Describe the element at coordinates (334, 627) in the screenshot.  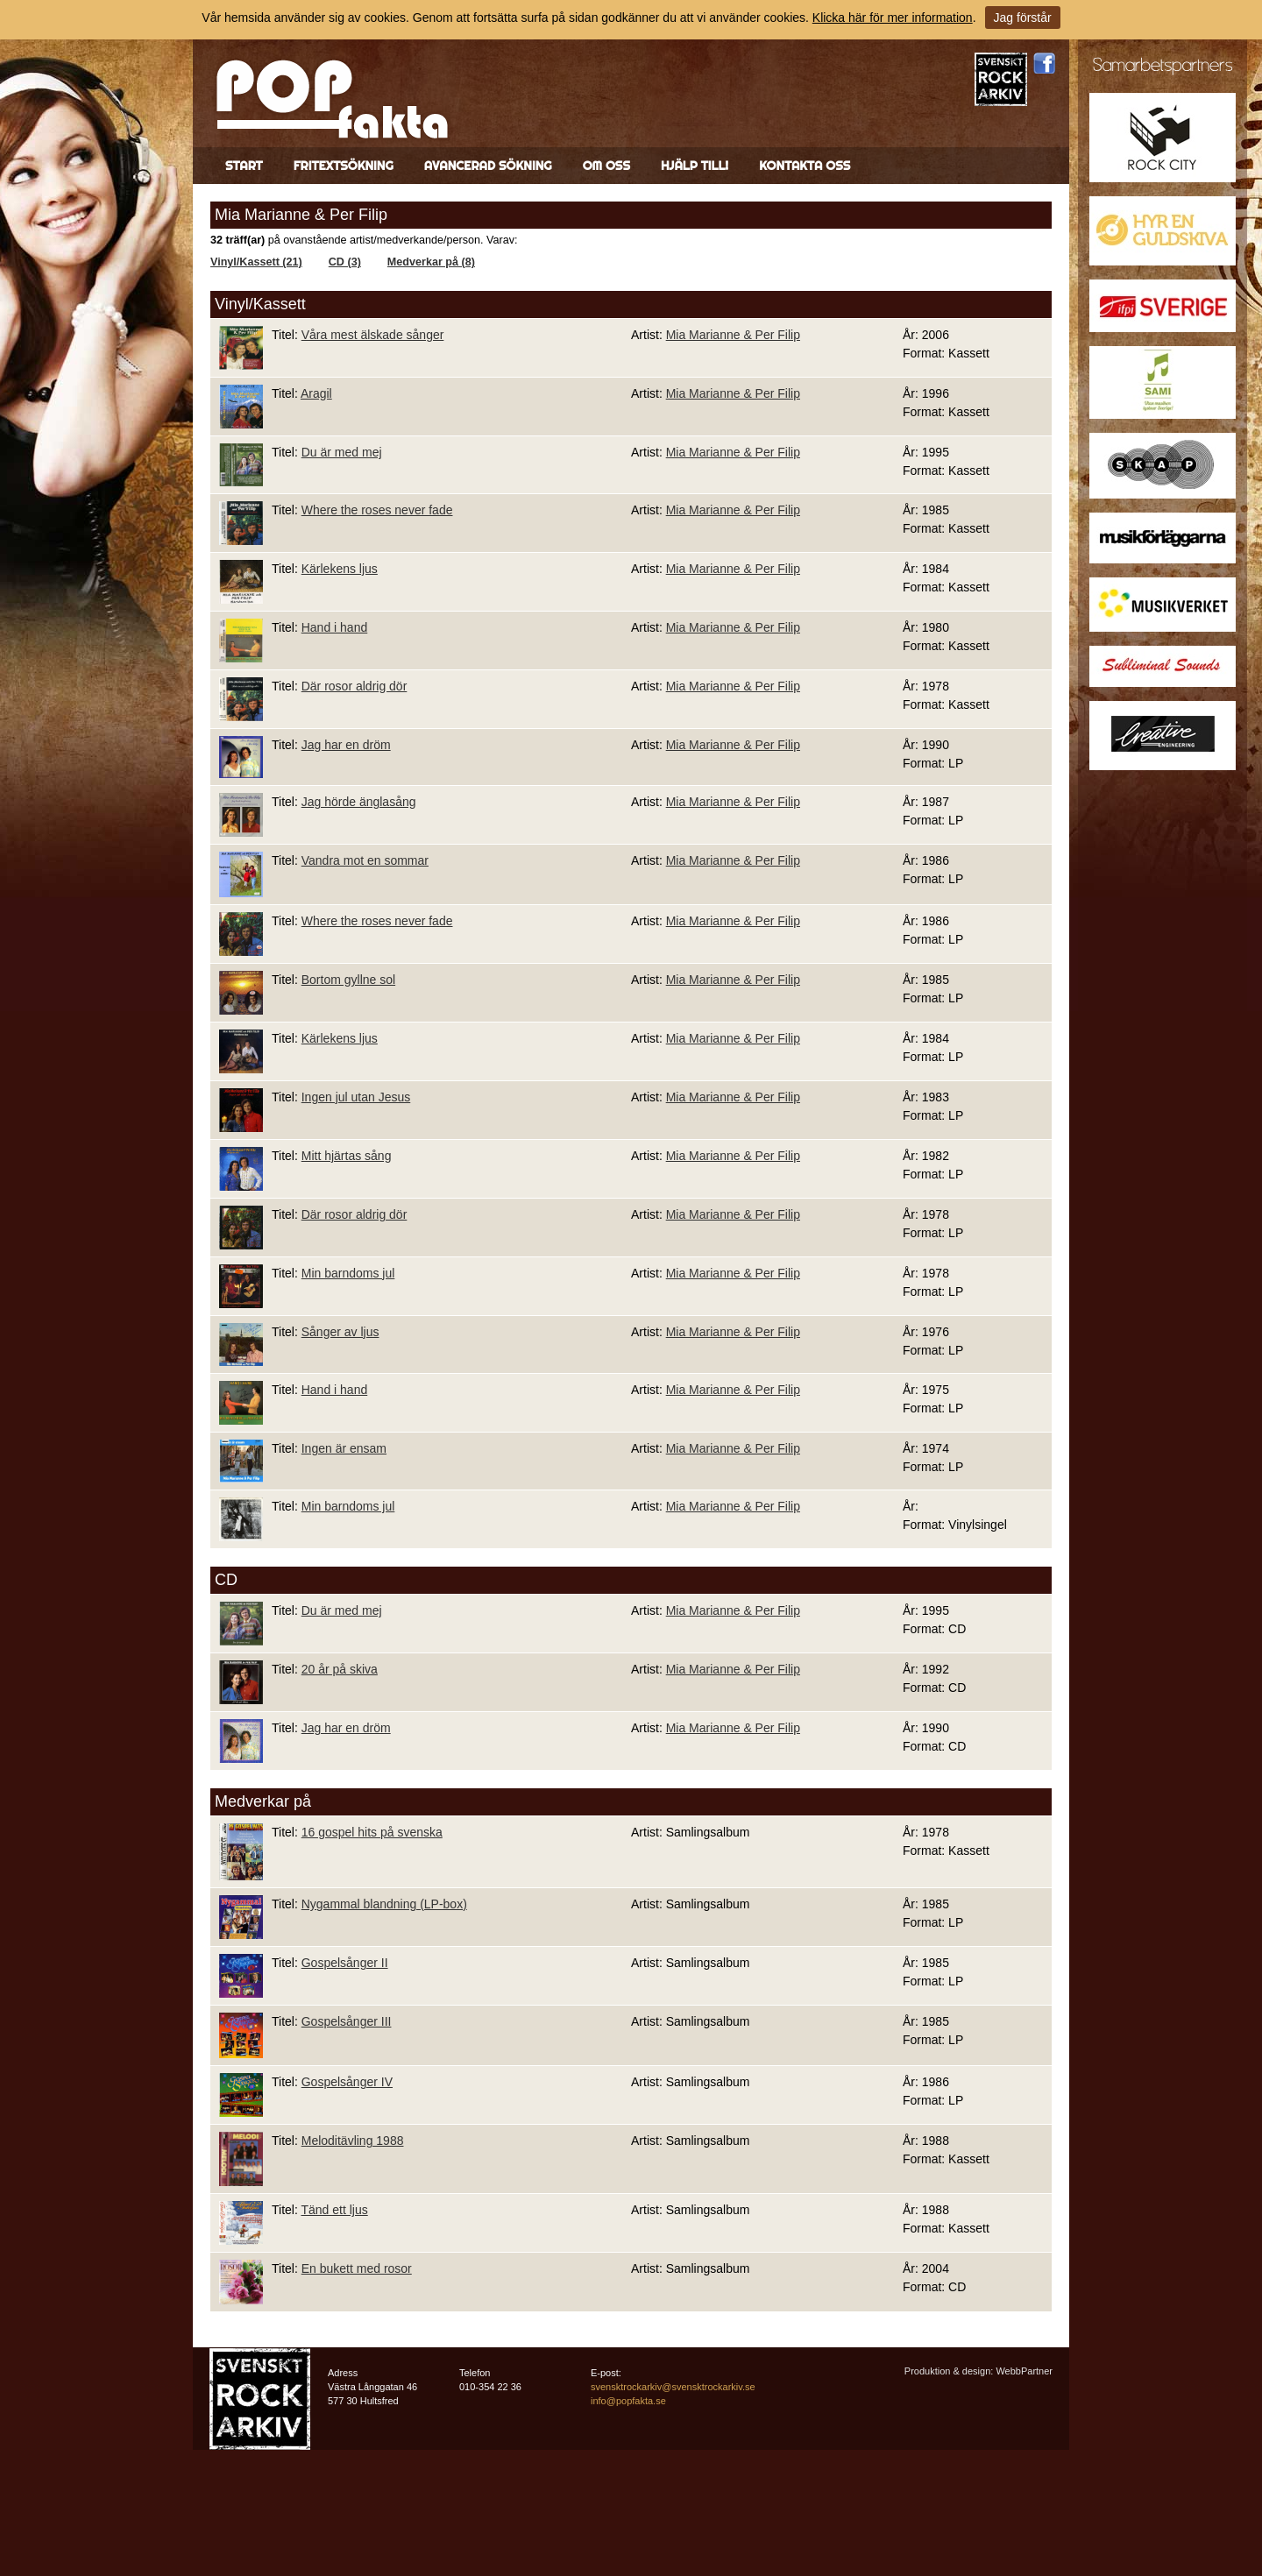
I see `Hand i hand` at that location.